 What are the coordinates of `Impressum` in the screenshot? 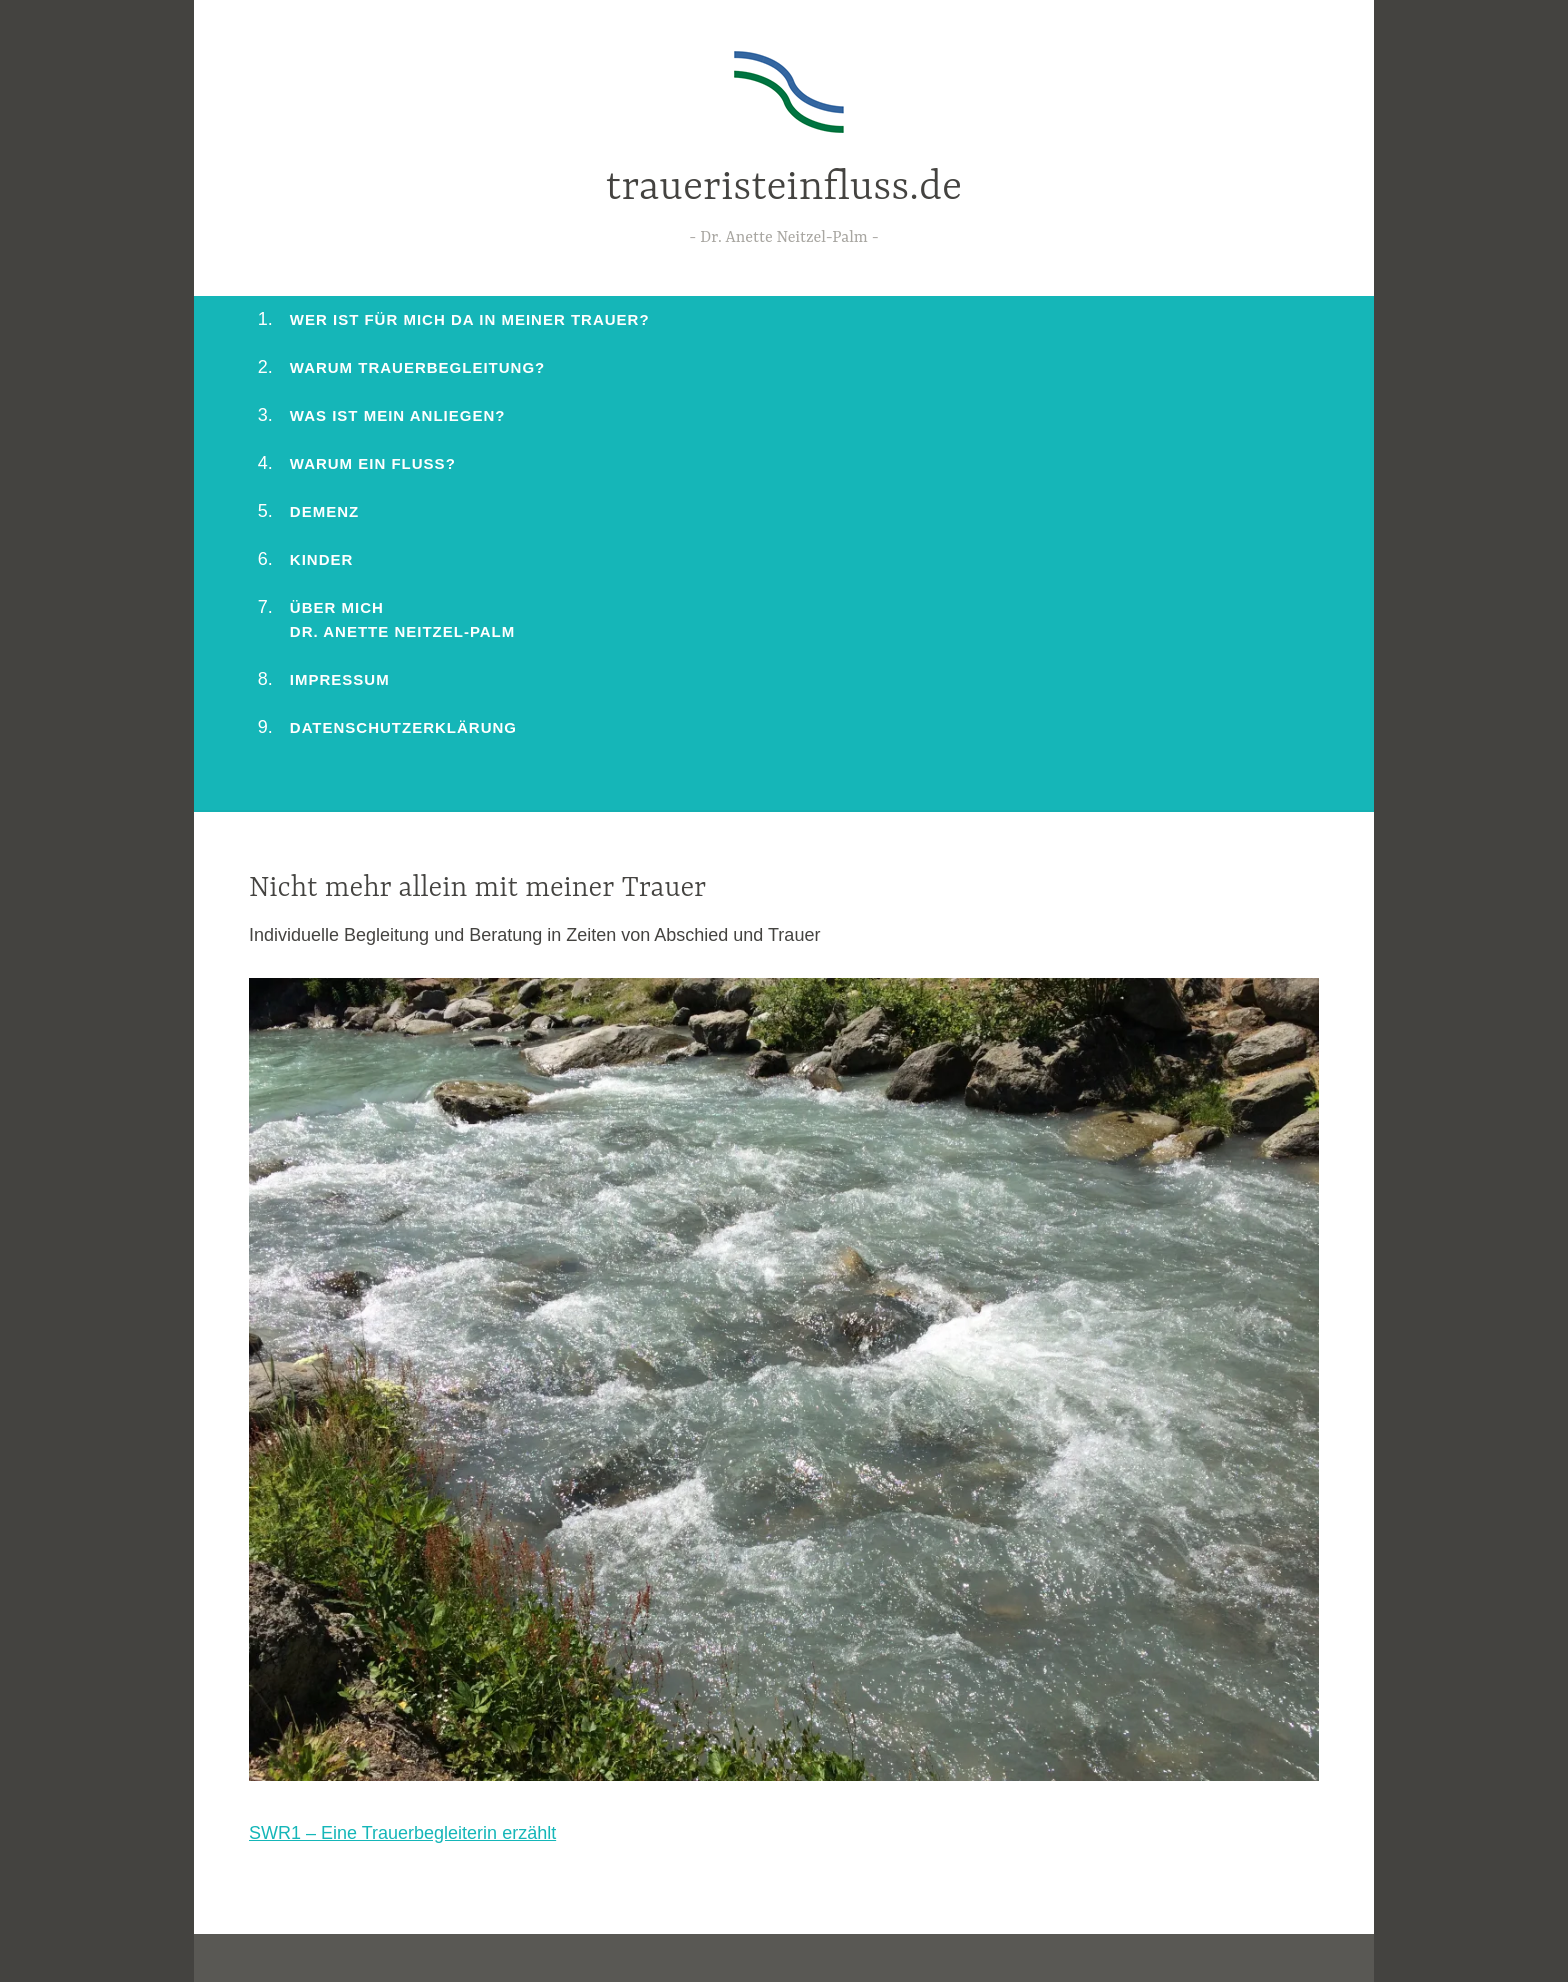 It's located at (340, 679).